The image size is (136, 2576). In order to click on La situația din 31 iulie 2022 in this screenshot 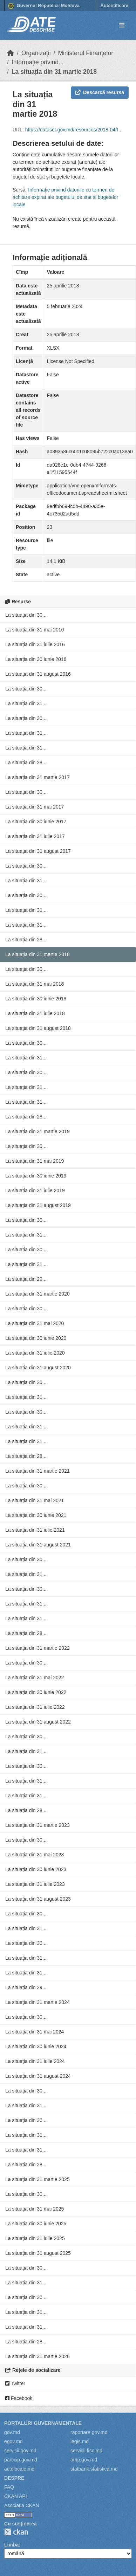, I will do `click(35, 1707)`.